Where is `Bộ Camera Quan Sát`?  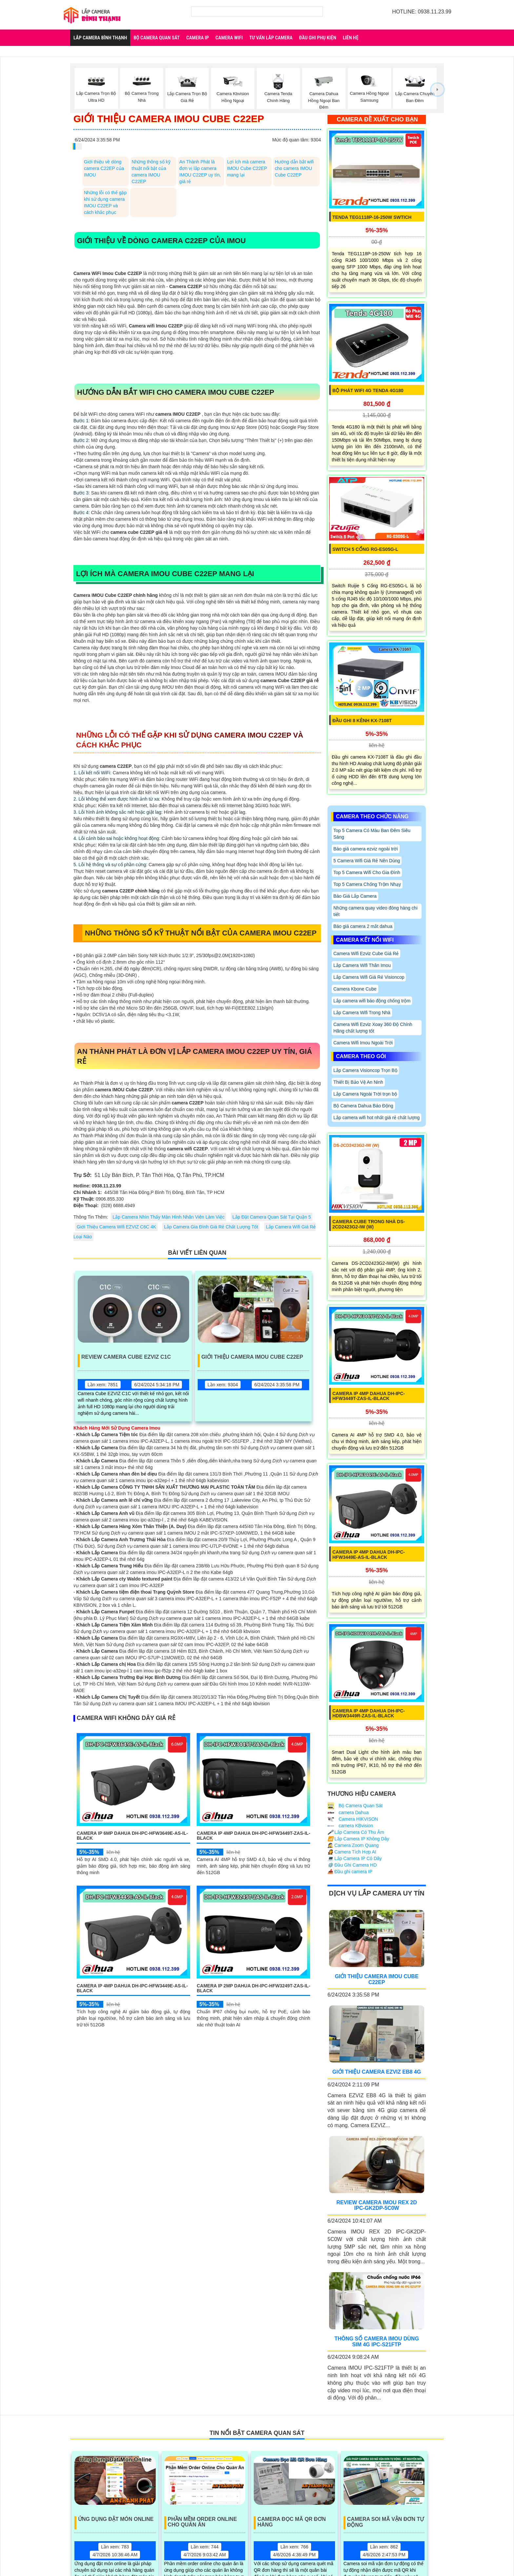
Bộ Camera Quan Sát is located at coordinates (156, 38).